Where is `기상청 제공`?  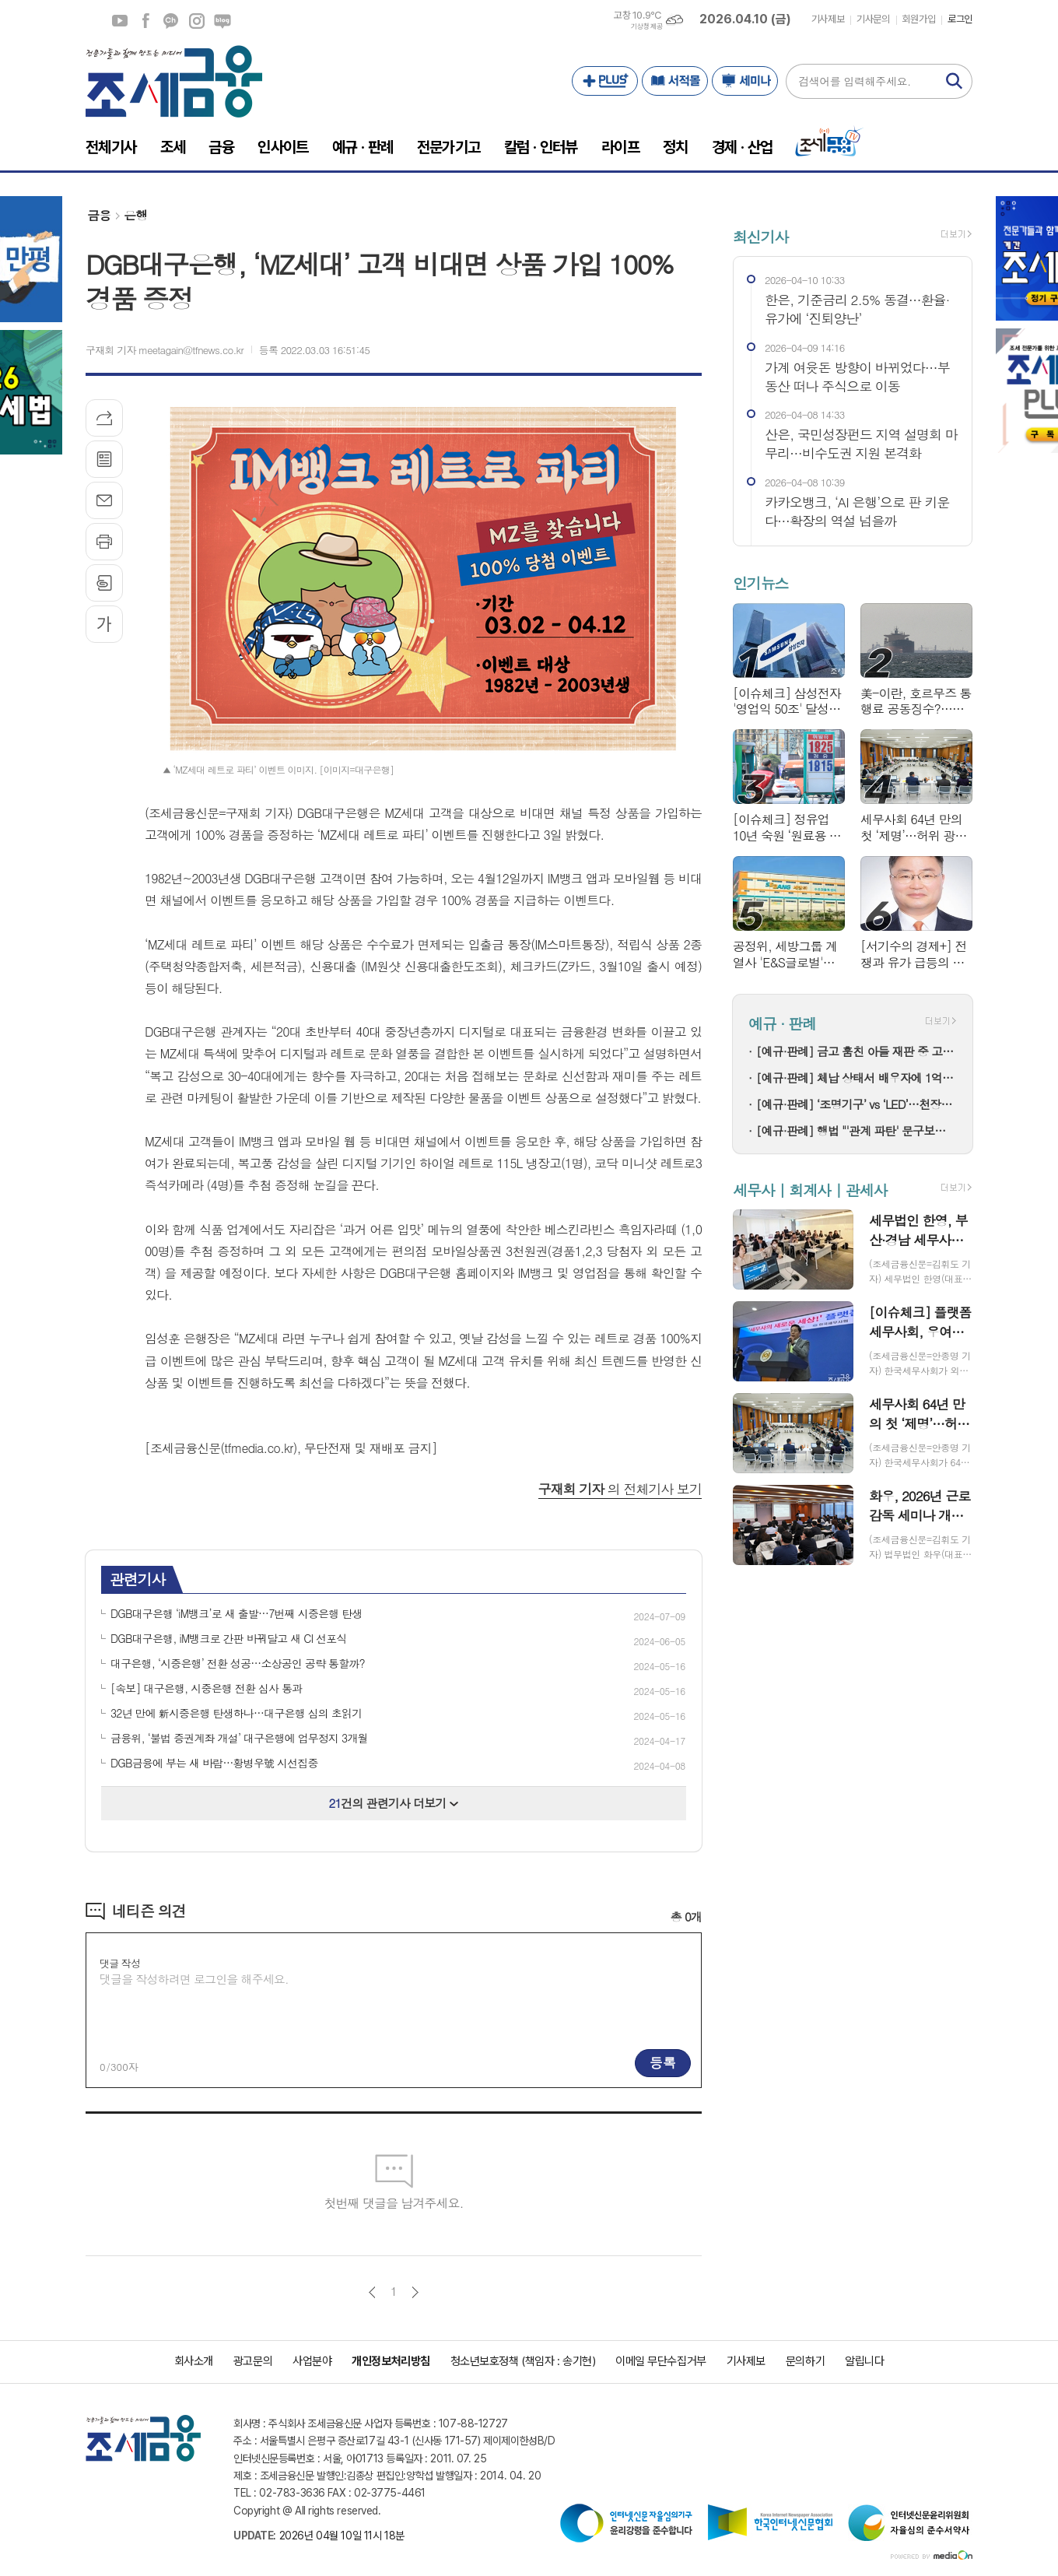 기상청 제공 is located at coordinates (646, 26).